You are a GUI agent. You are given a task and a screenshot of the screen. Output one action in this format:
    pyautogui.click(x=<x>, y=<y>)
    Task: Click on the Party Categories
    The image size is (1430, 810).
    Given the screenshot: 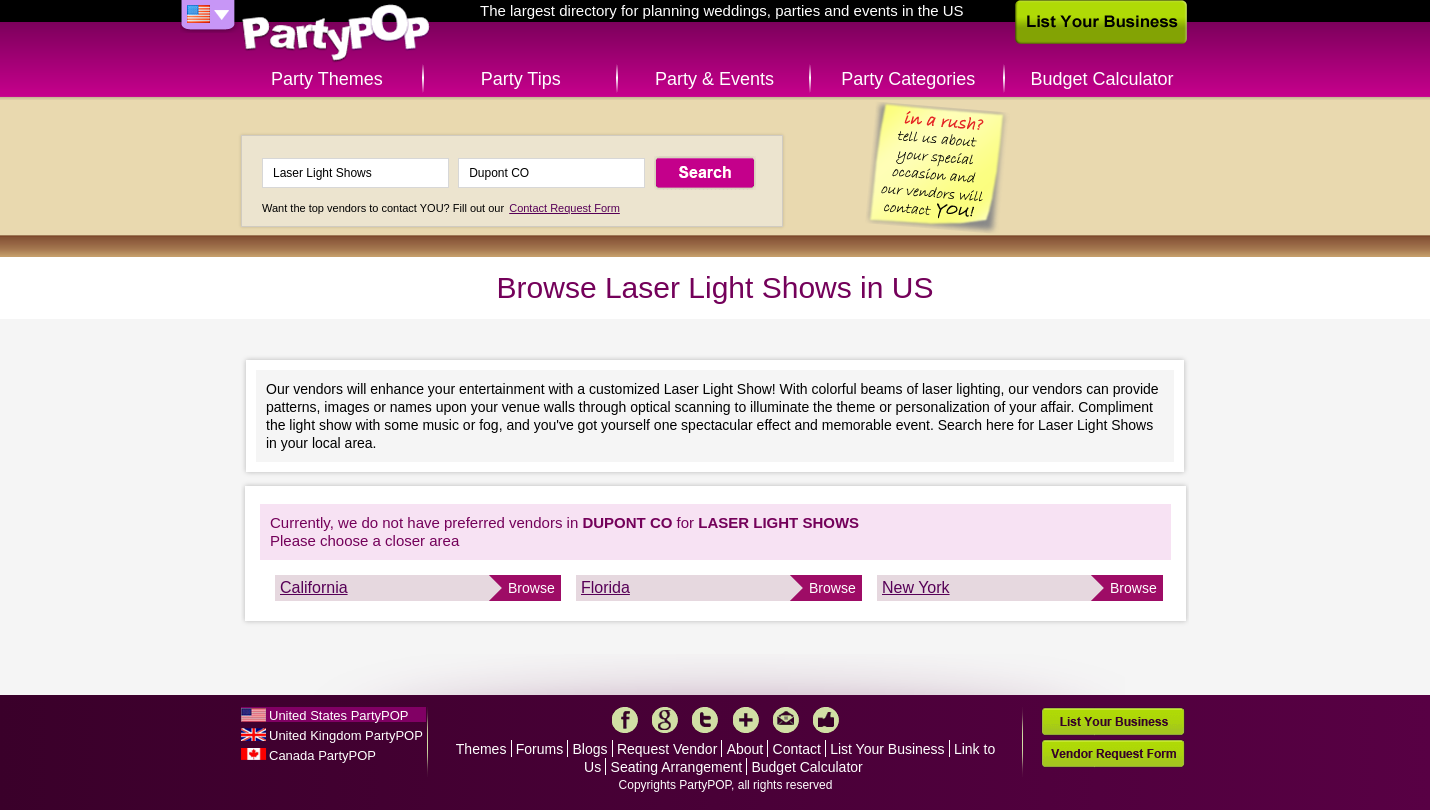 What is the action you would take?
    pyautogui.click(x=908, y=79)
    